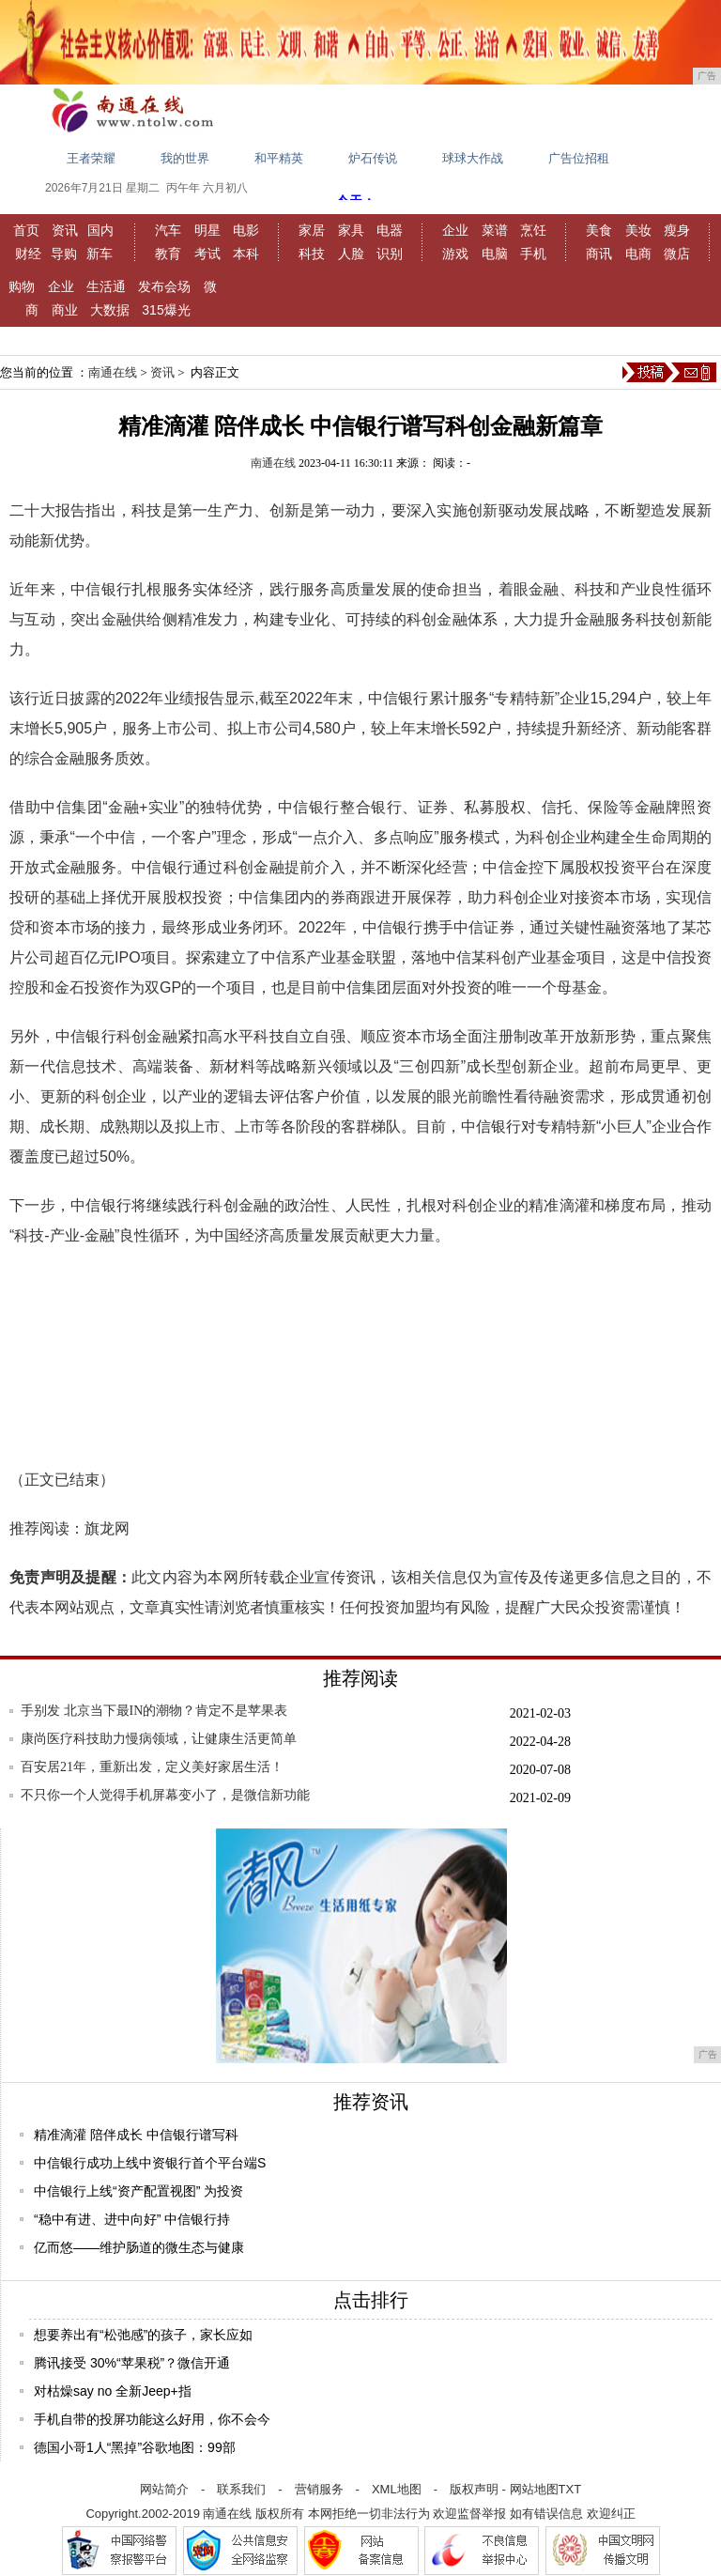 Image resolution: width=721 pixels, height=2576 pixels. What do you see at coordinates (113, 2391) in the screenshot?
I see `对枯燥say no 全新Jeep+指` at bounding box center [113, 2391].